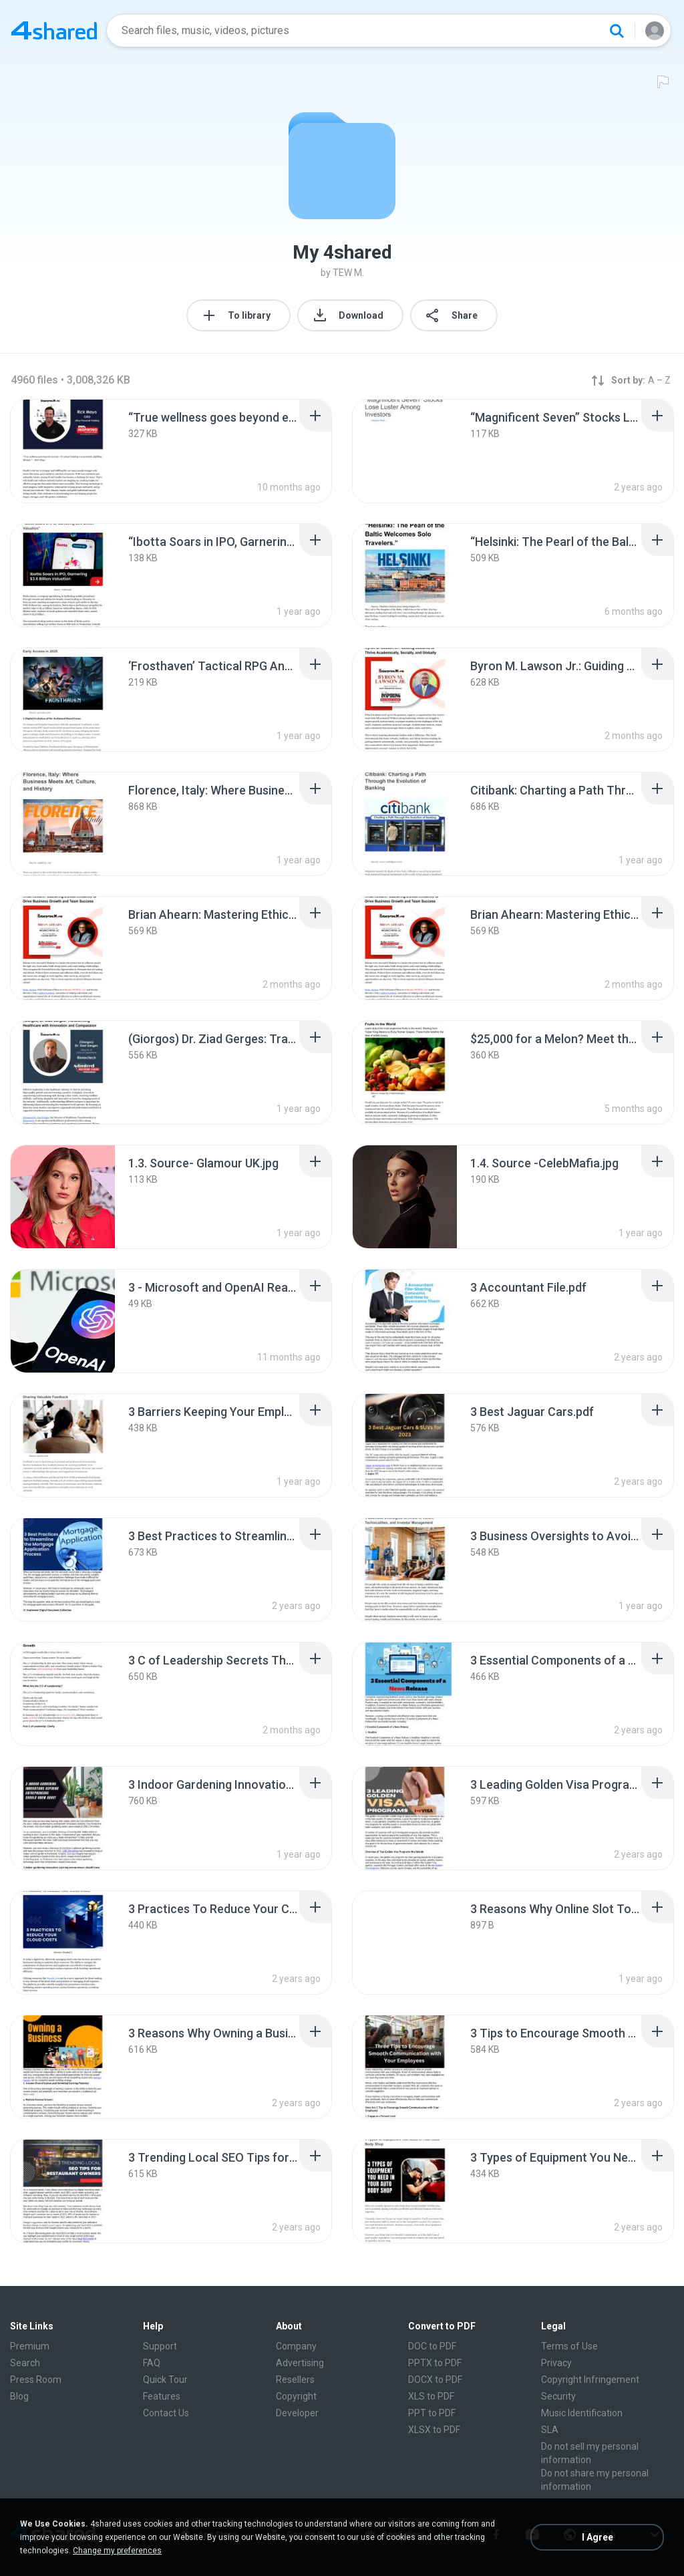 The height and width of the screenshot is (2576, 684). What do you see at coordinates (348, 272) in the screenshot?
I see `TEW M.` at bounding box center [348, 272].